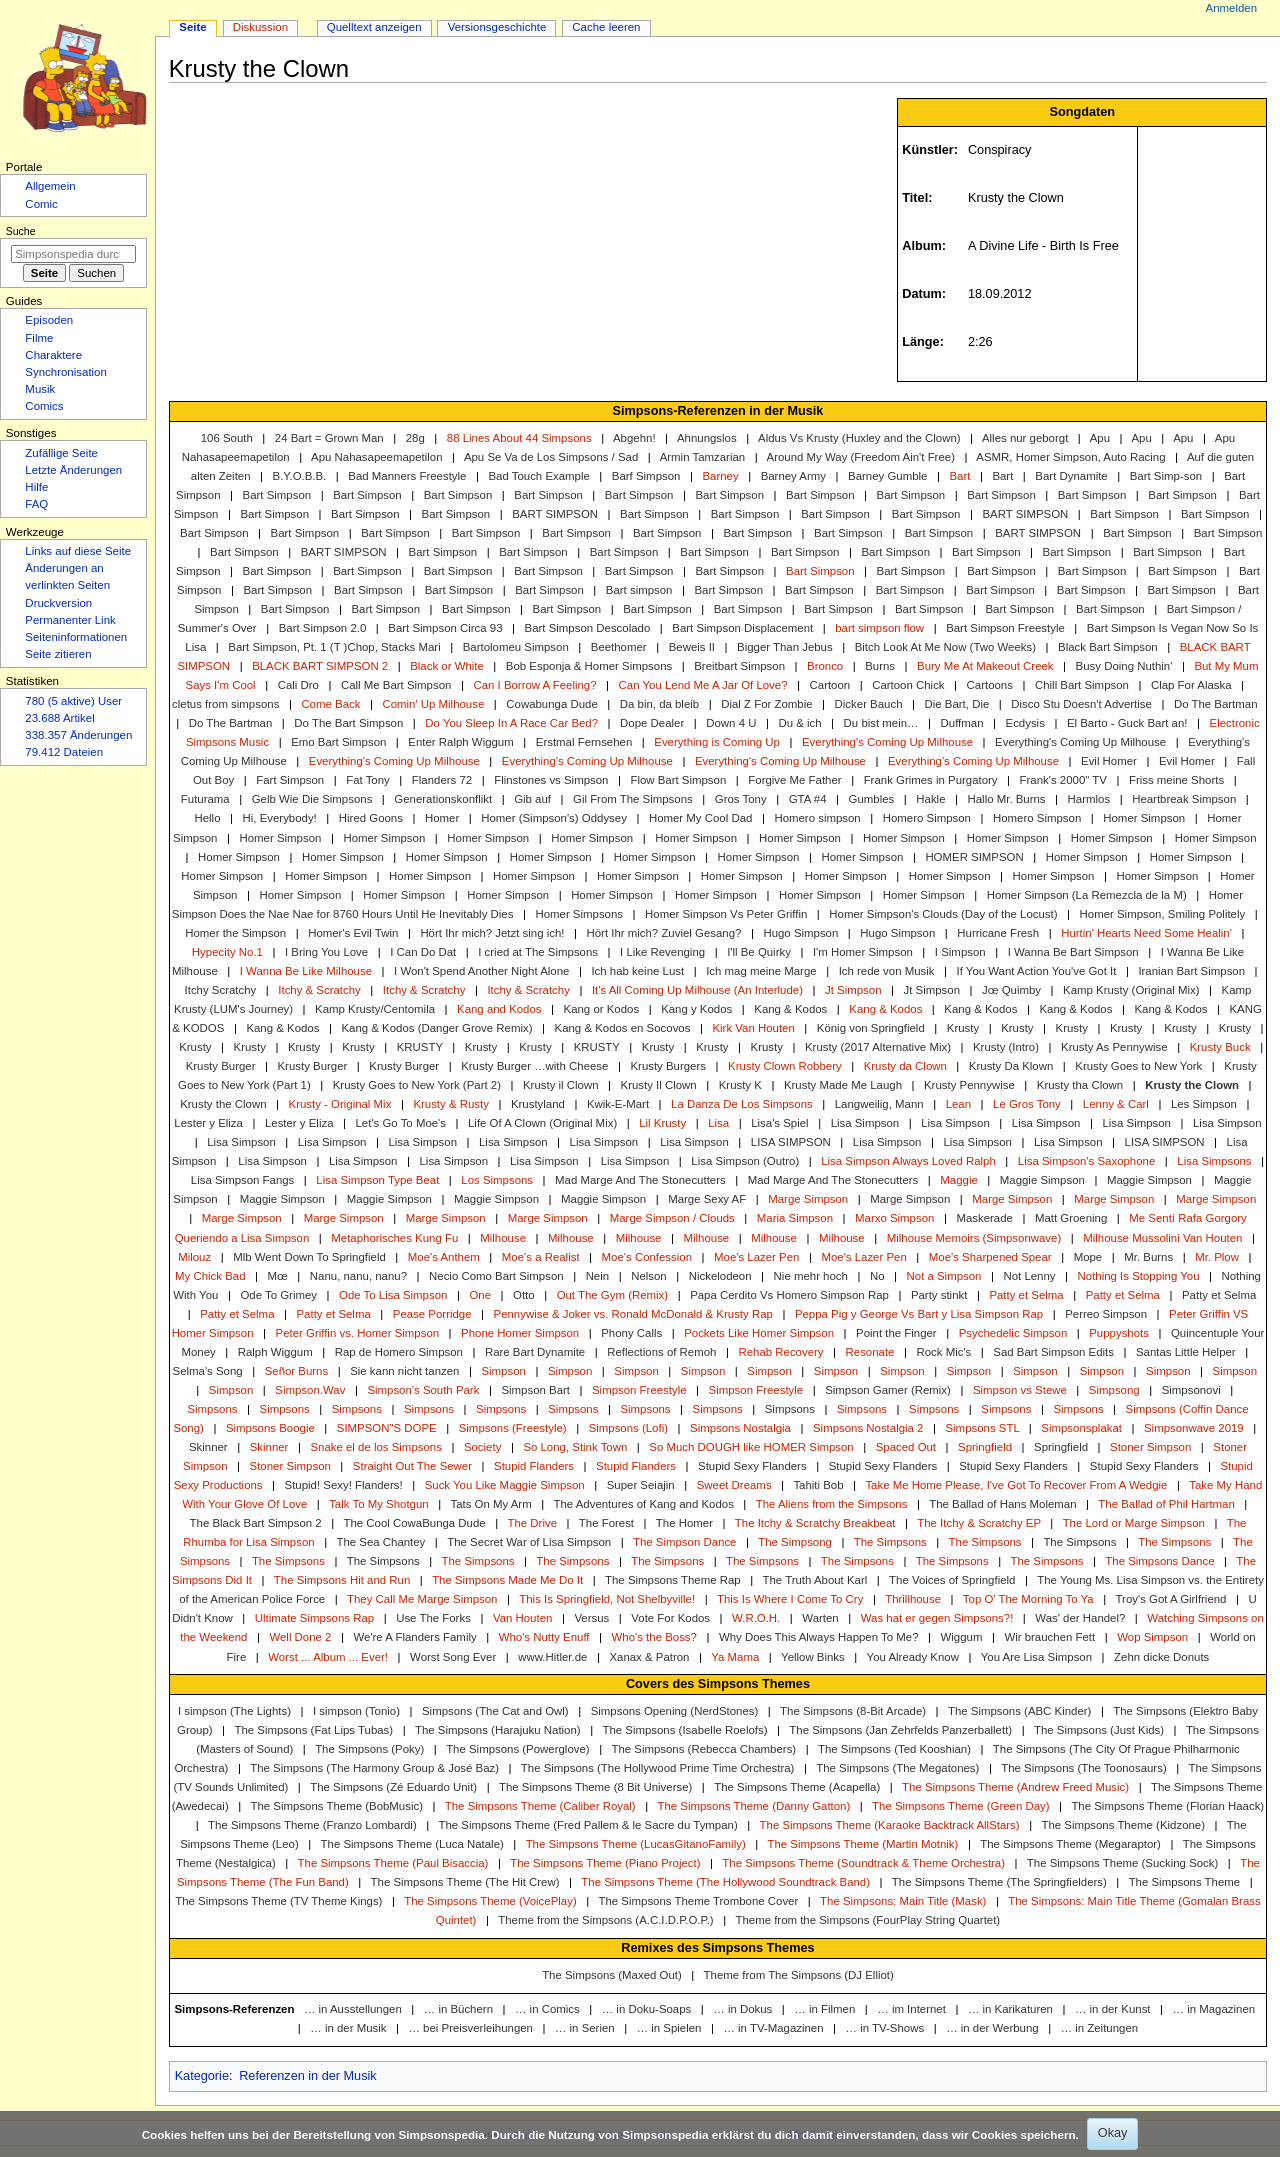 The width and height of the screenshot is (1280, 2157). I want to click on Lil Krusty, so click(662, 1123).